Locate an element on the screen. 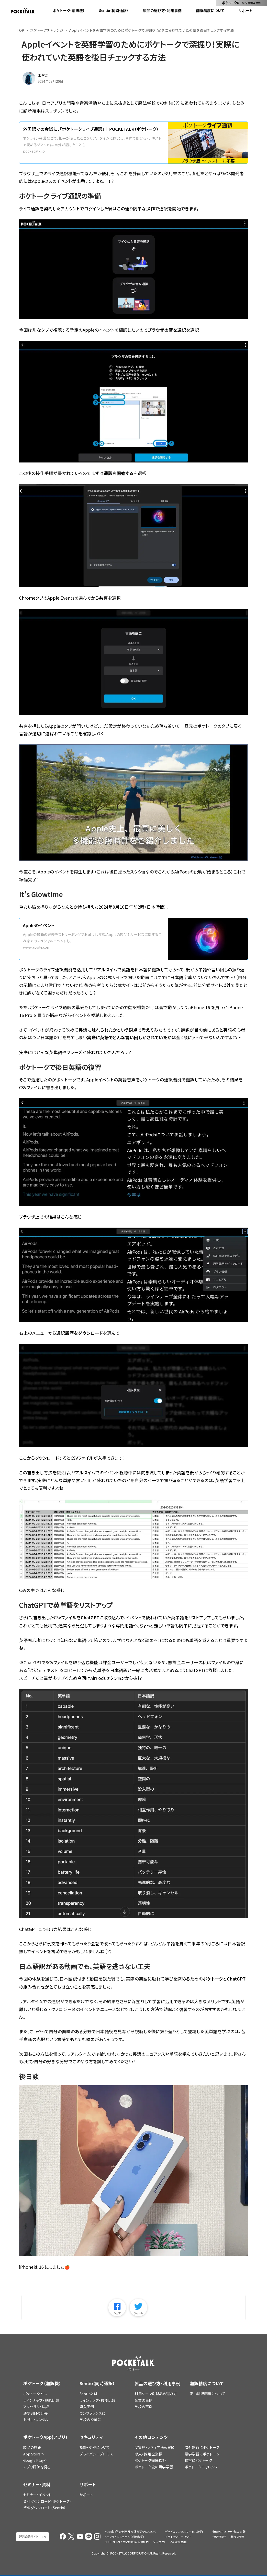 This screenshot has width=267, height=2576. ポケトークX is located at coordinates (241, 2).